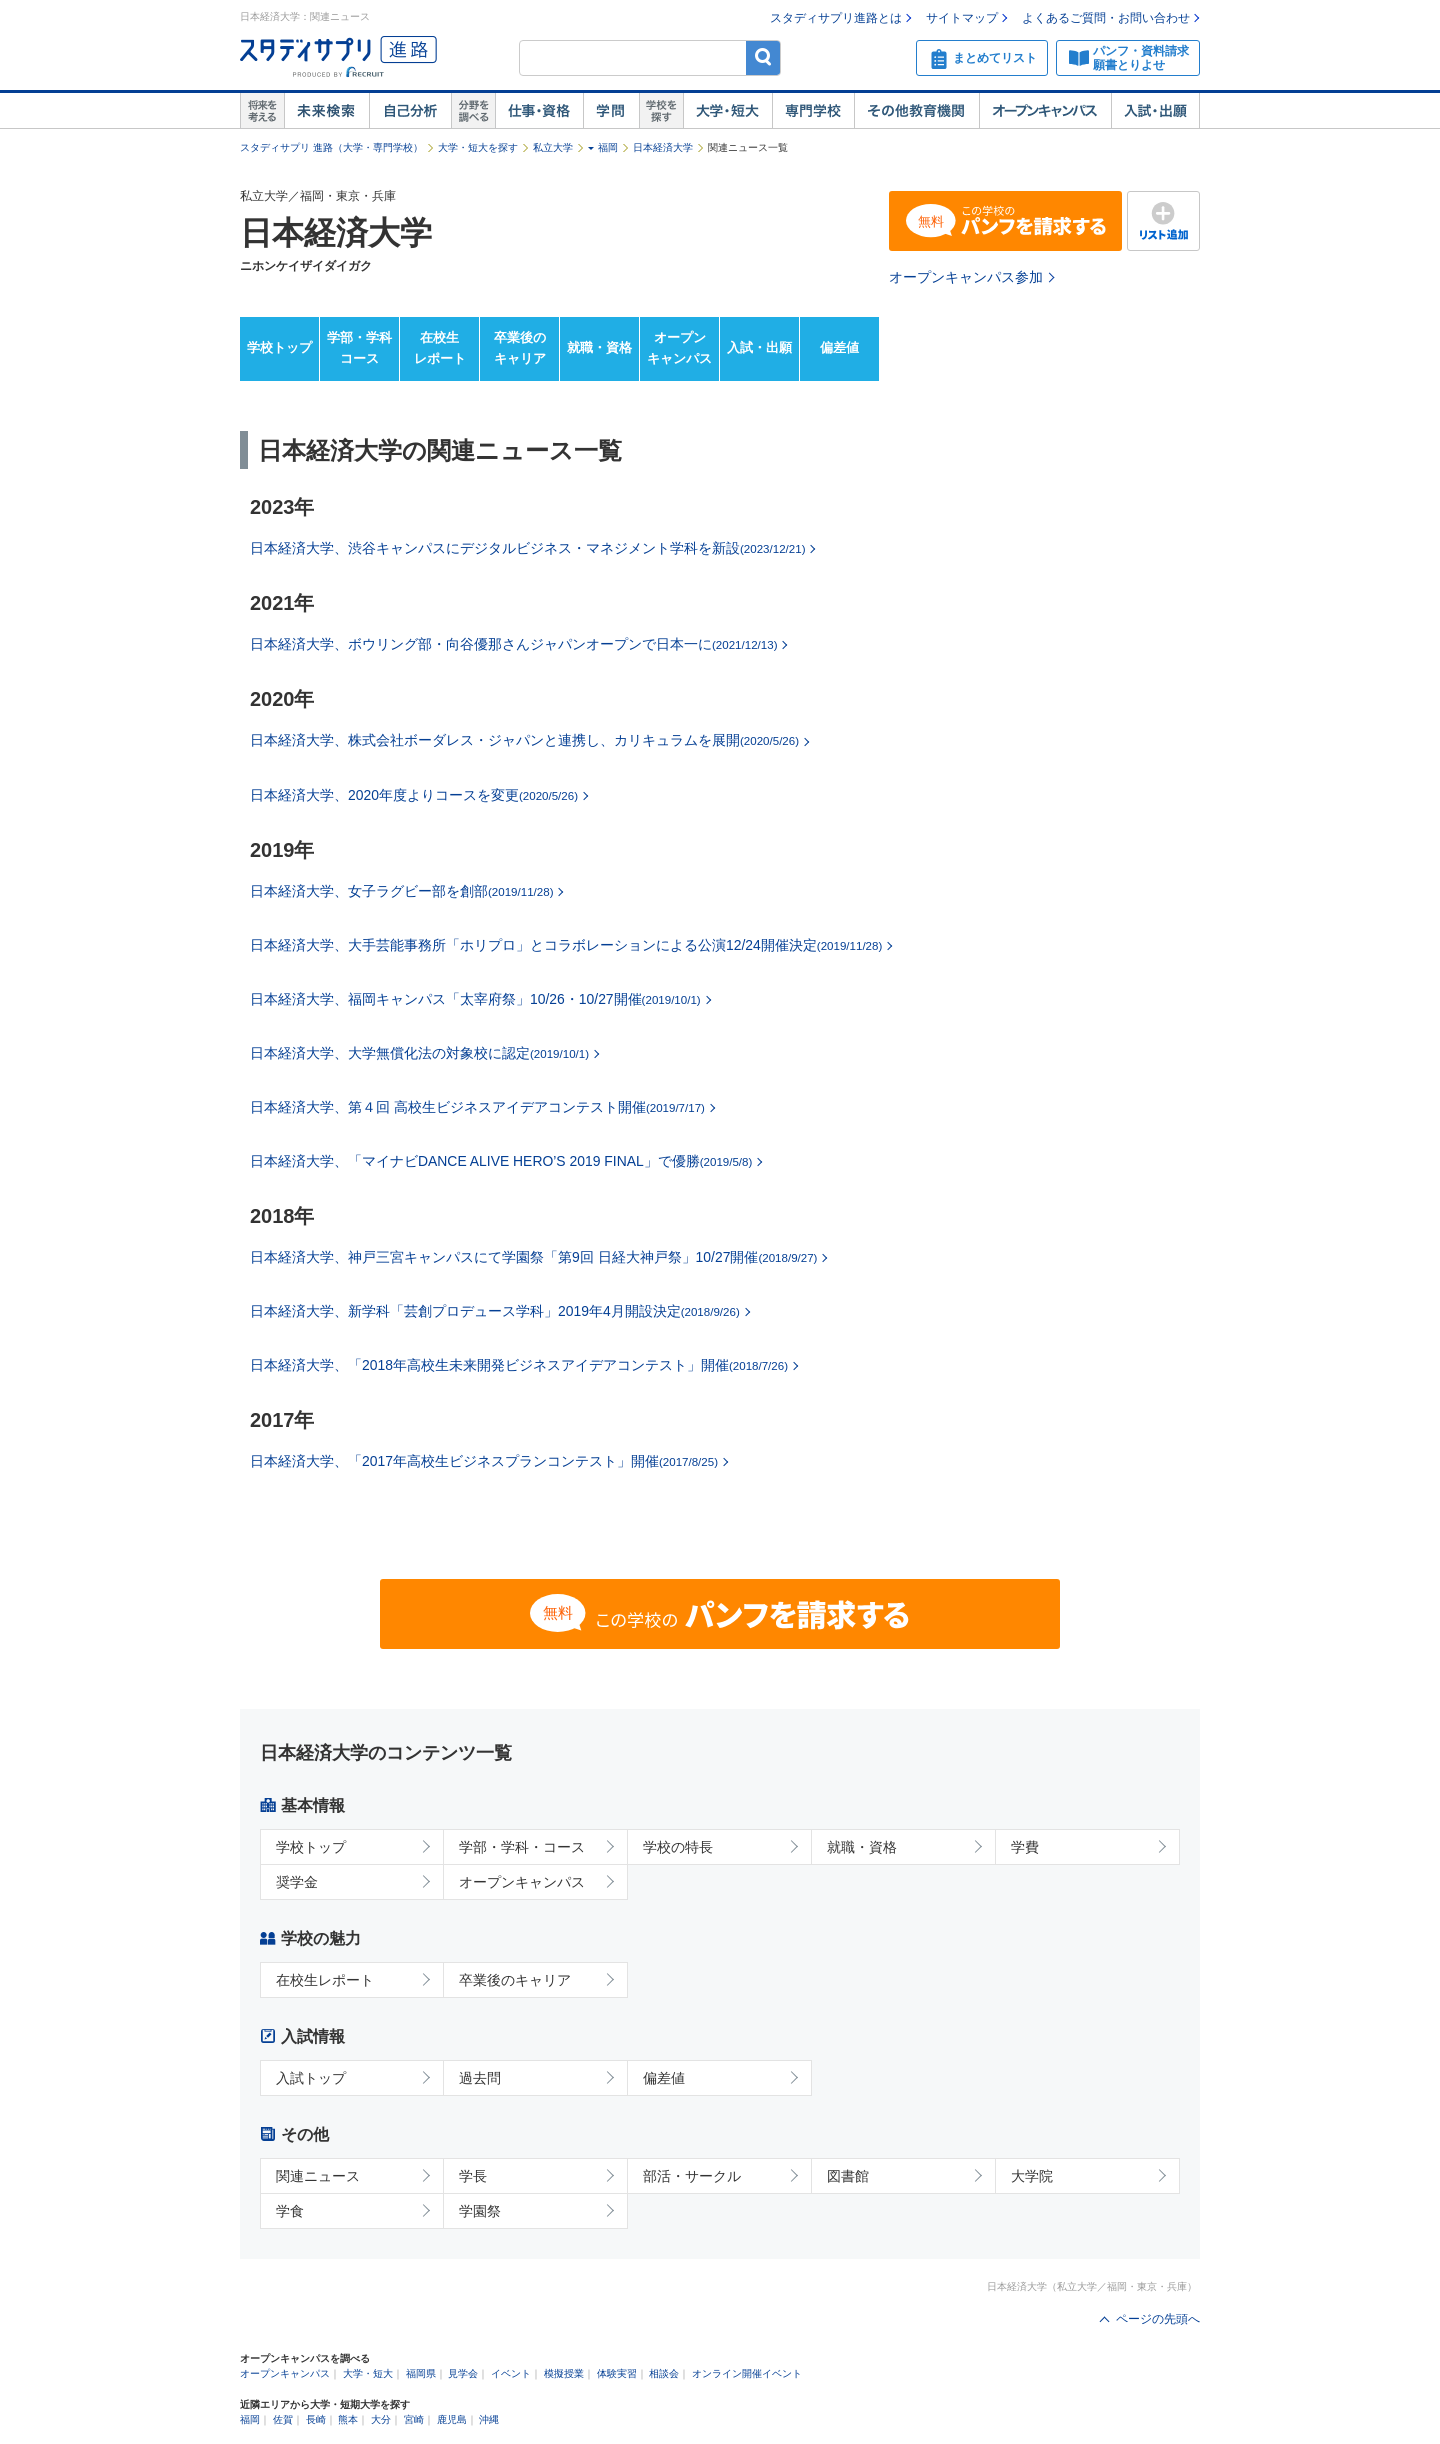  Describe the element at coordinates (463, 2373) in the screenshot. I see `見学会` at that location.